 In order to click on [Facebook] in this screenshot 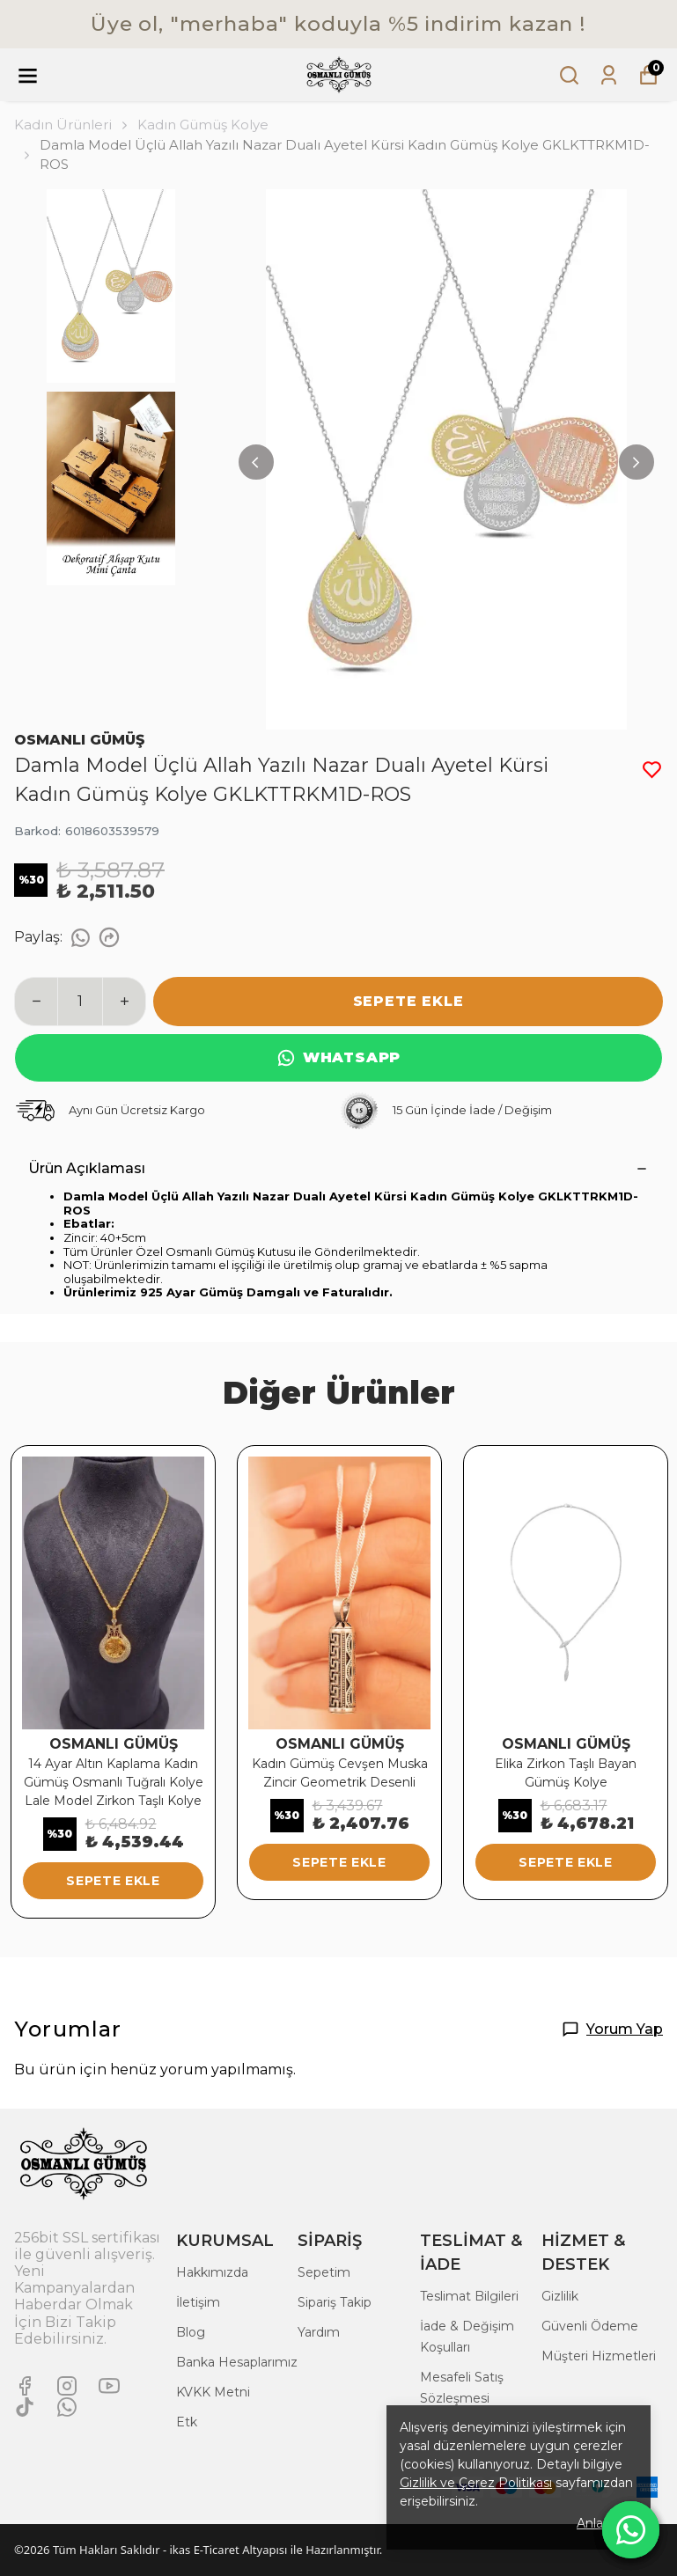, I will do `click(24, 2385)`.